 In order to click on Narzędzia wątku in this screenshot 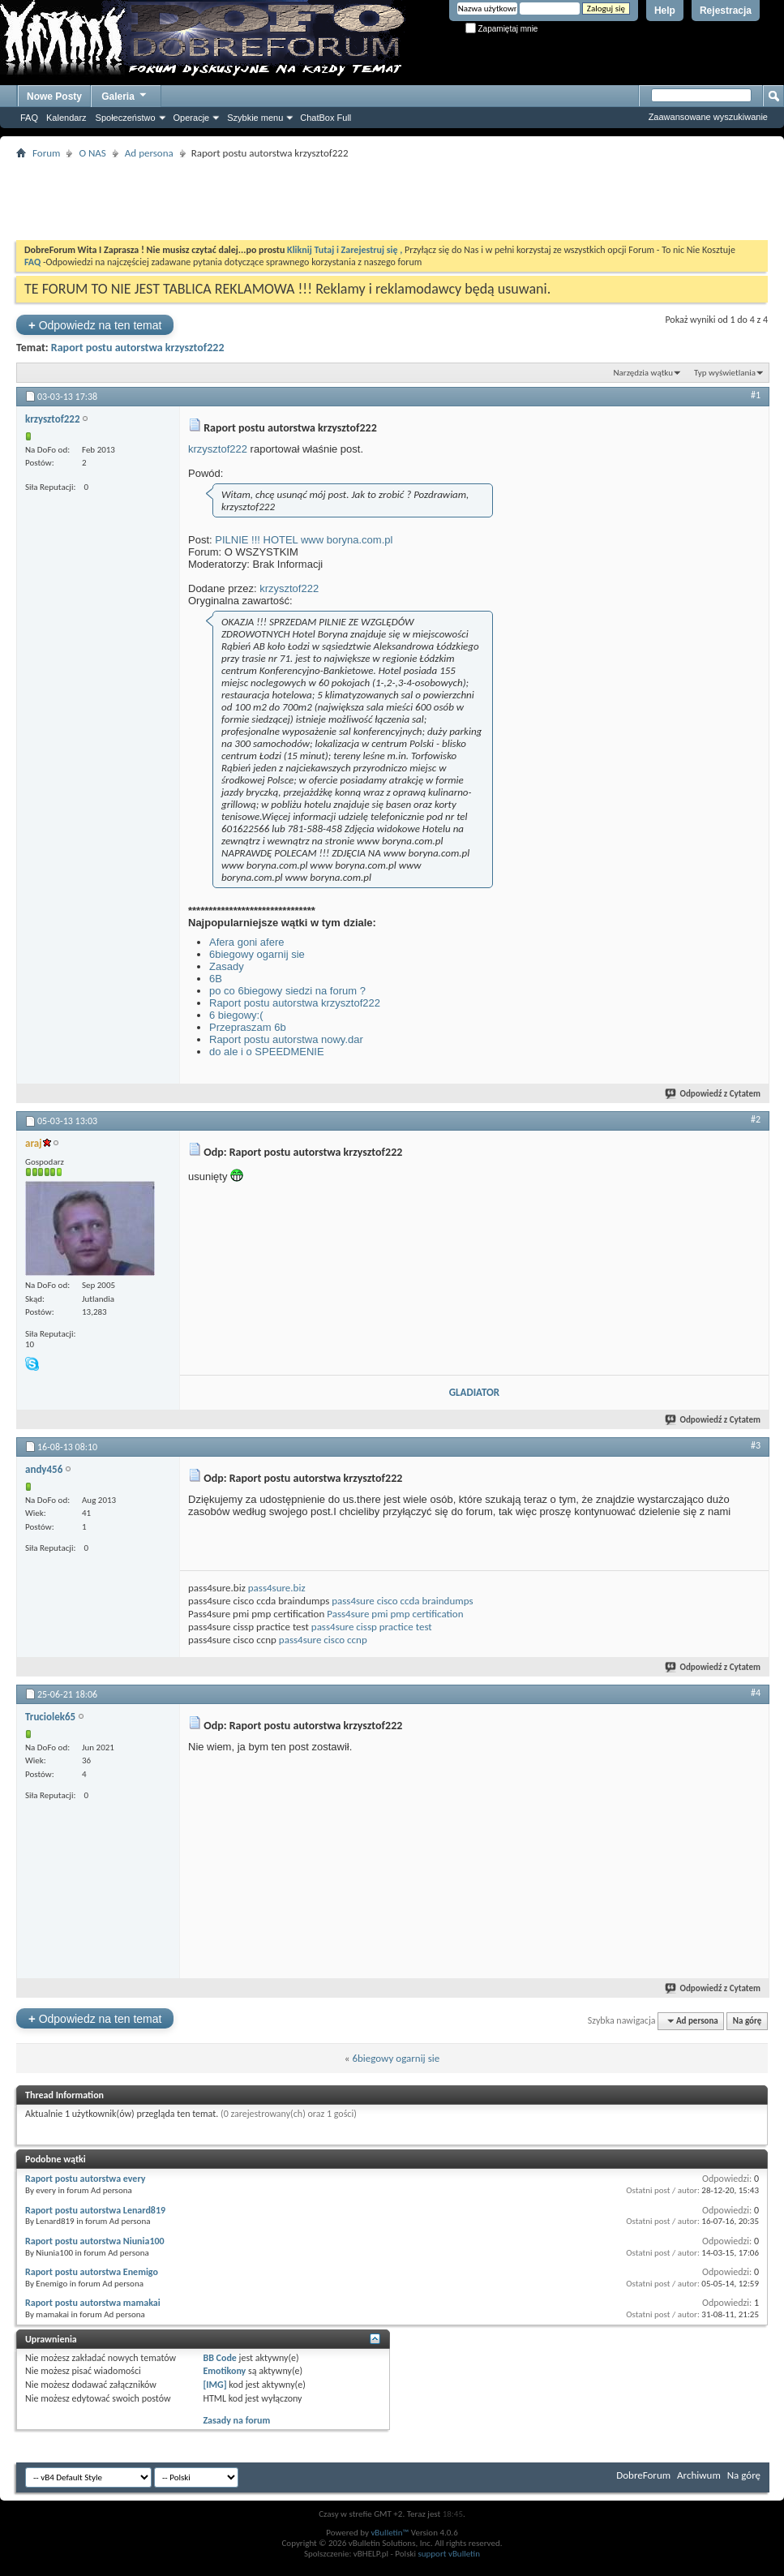, I will do `click(643, 372)`.